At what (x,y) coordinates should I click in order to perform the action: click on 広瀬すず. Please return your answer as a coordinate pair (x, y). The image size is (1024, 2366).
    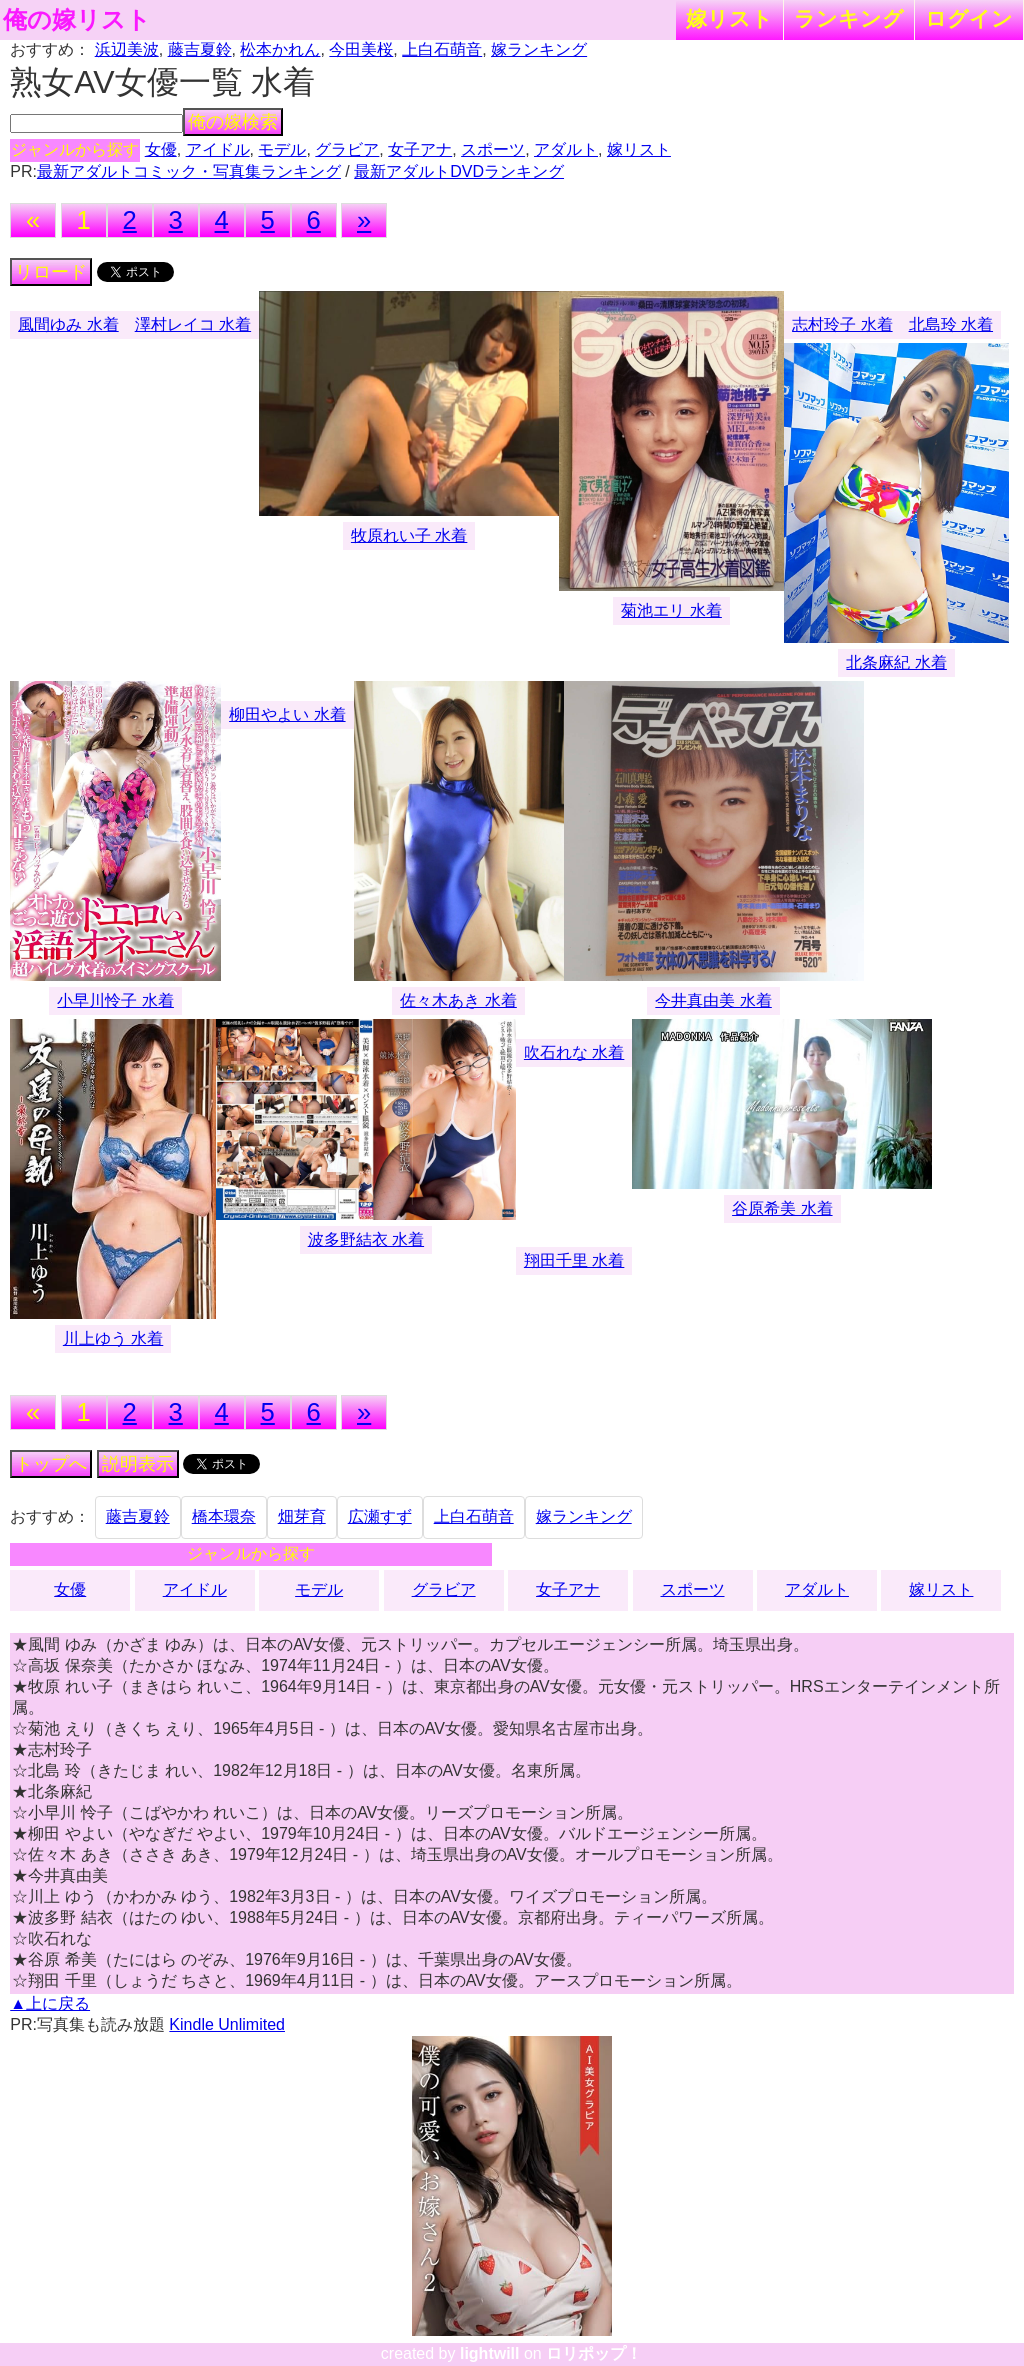
    Looking at the image, I should click on (380, 1516).